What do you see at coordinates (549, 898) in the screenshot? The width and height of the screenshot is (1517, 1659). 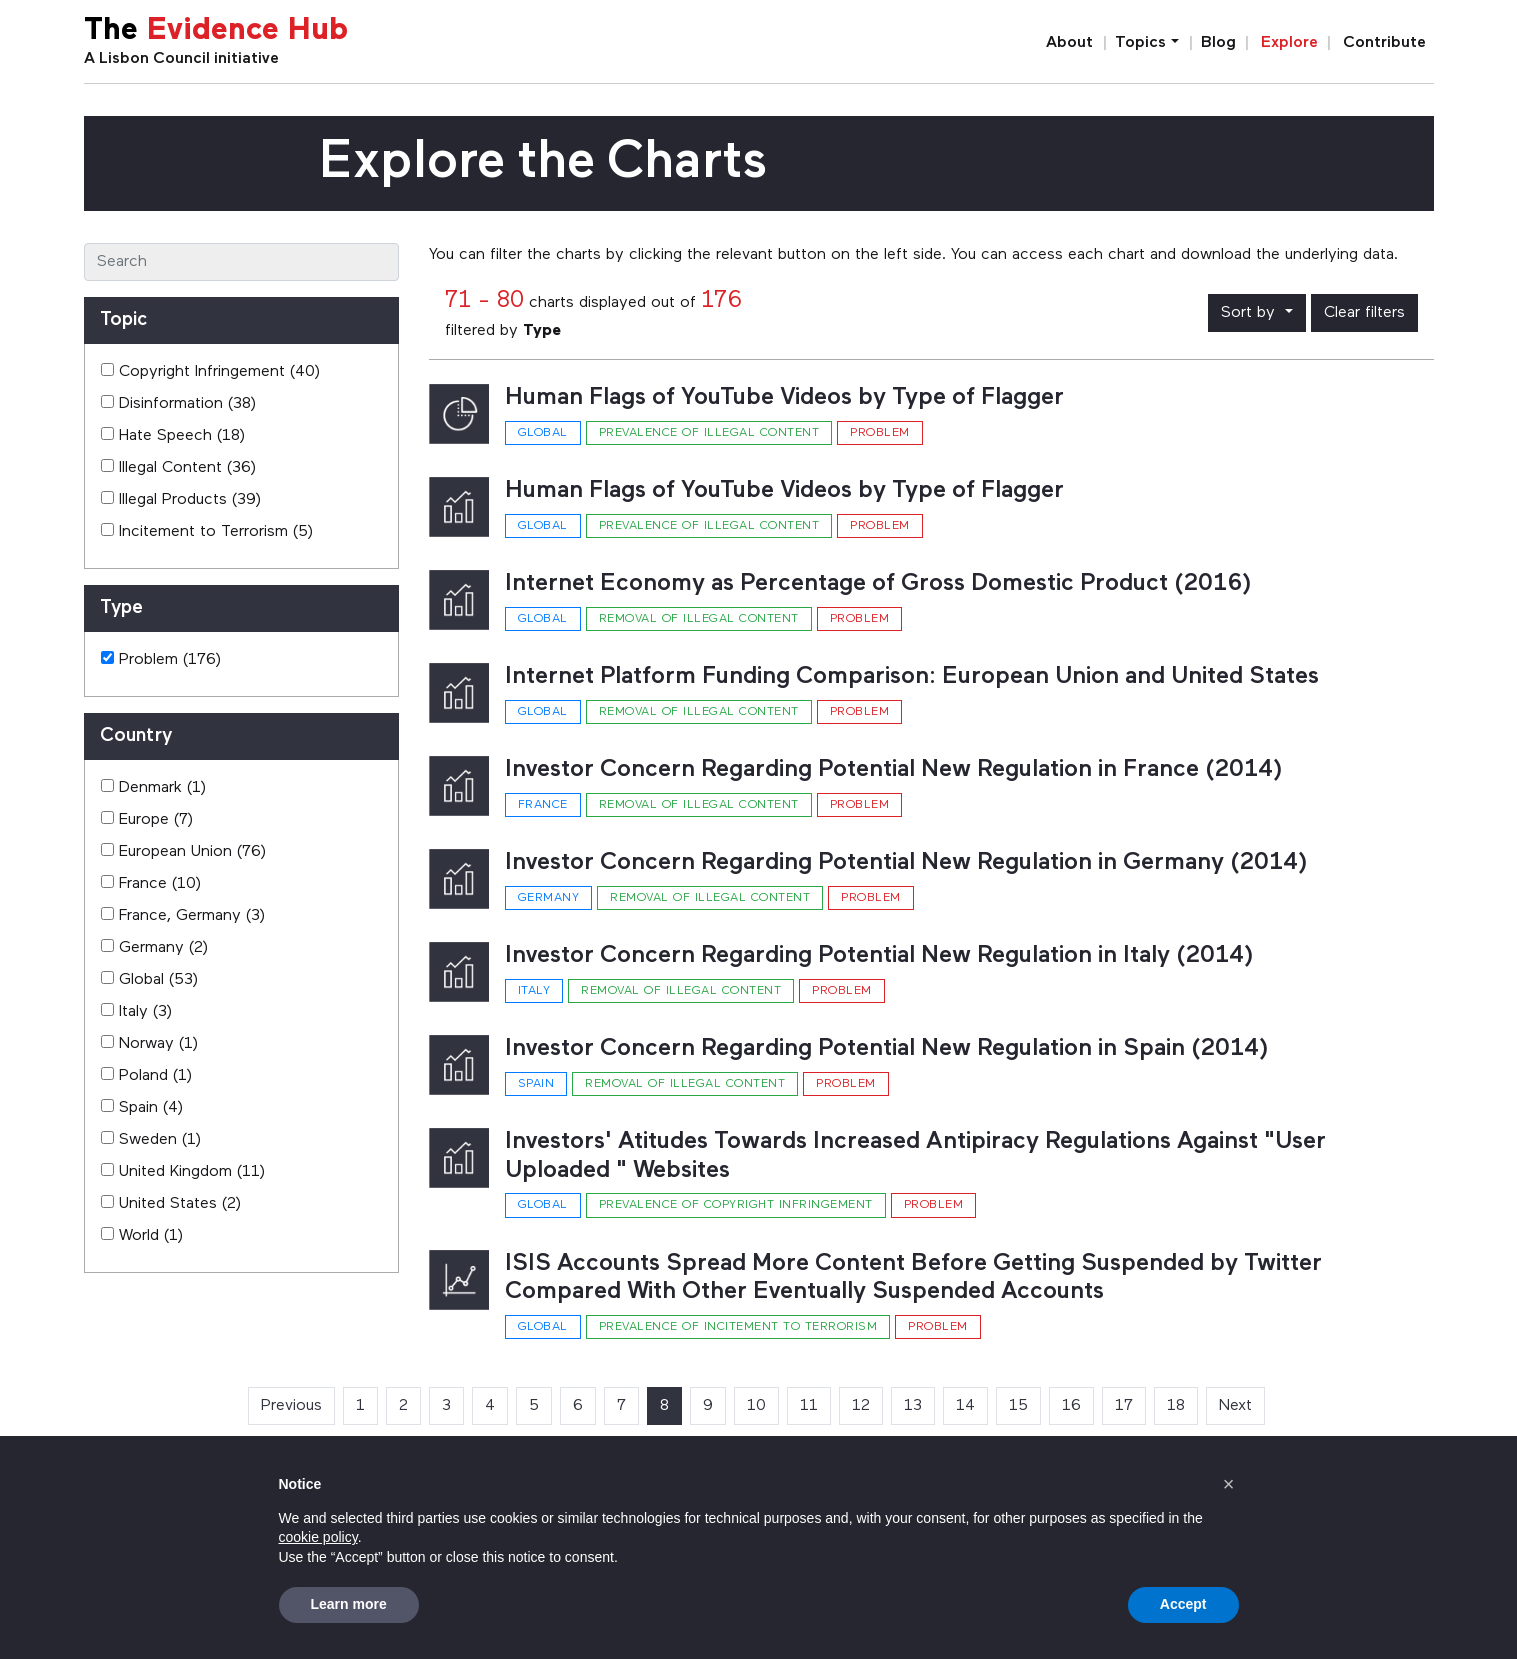 I see `Germany` at bounding box center [549, 898].